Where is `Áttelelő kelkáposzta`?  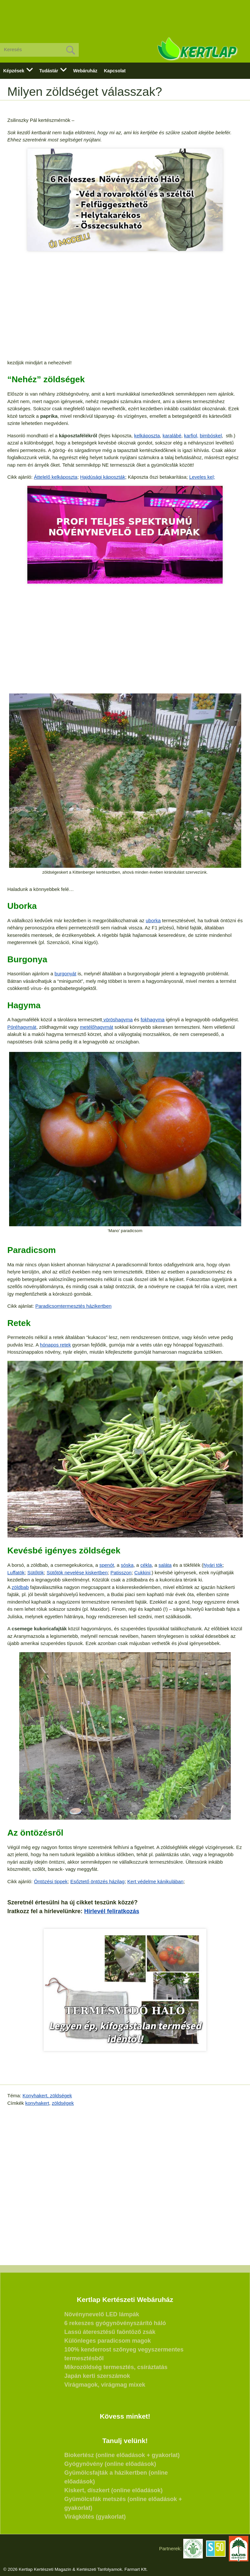
Áttelelő kelkáposzta is located at coordinates (55, 477).